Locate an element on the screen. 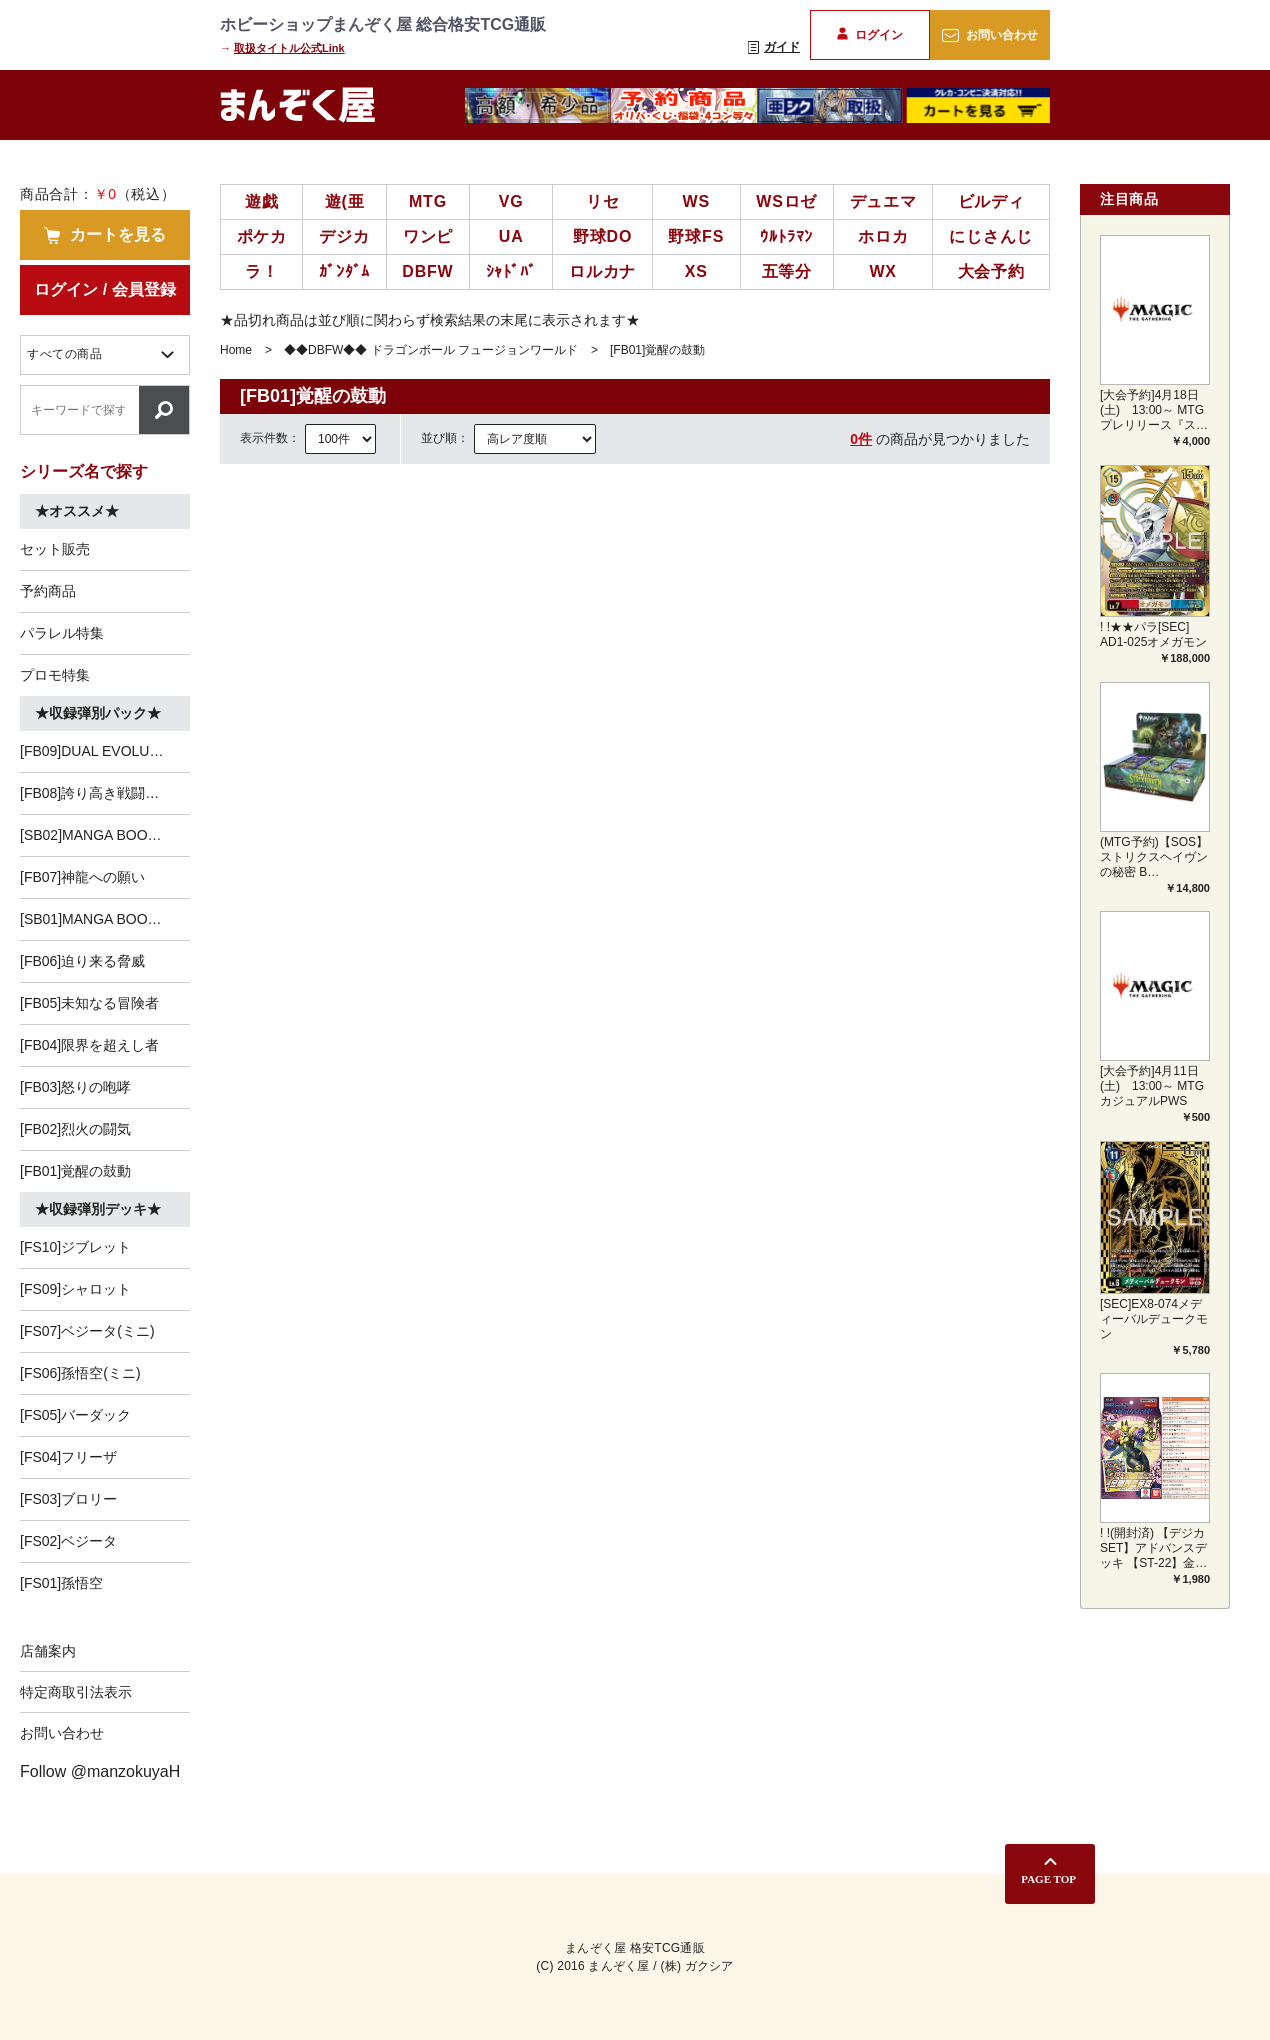  [FS06]孫悟空(ミニ) is located at coordinates (80, 1373).